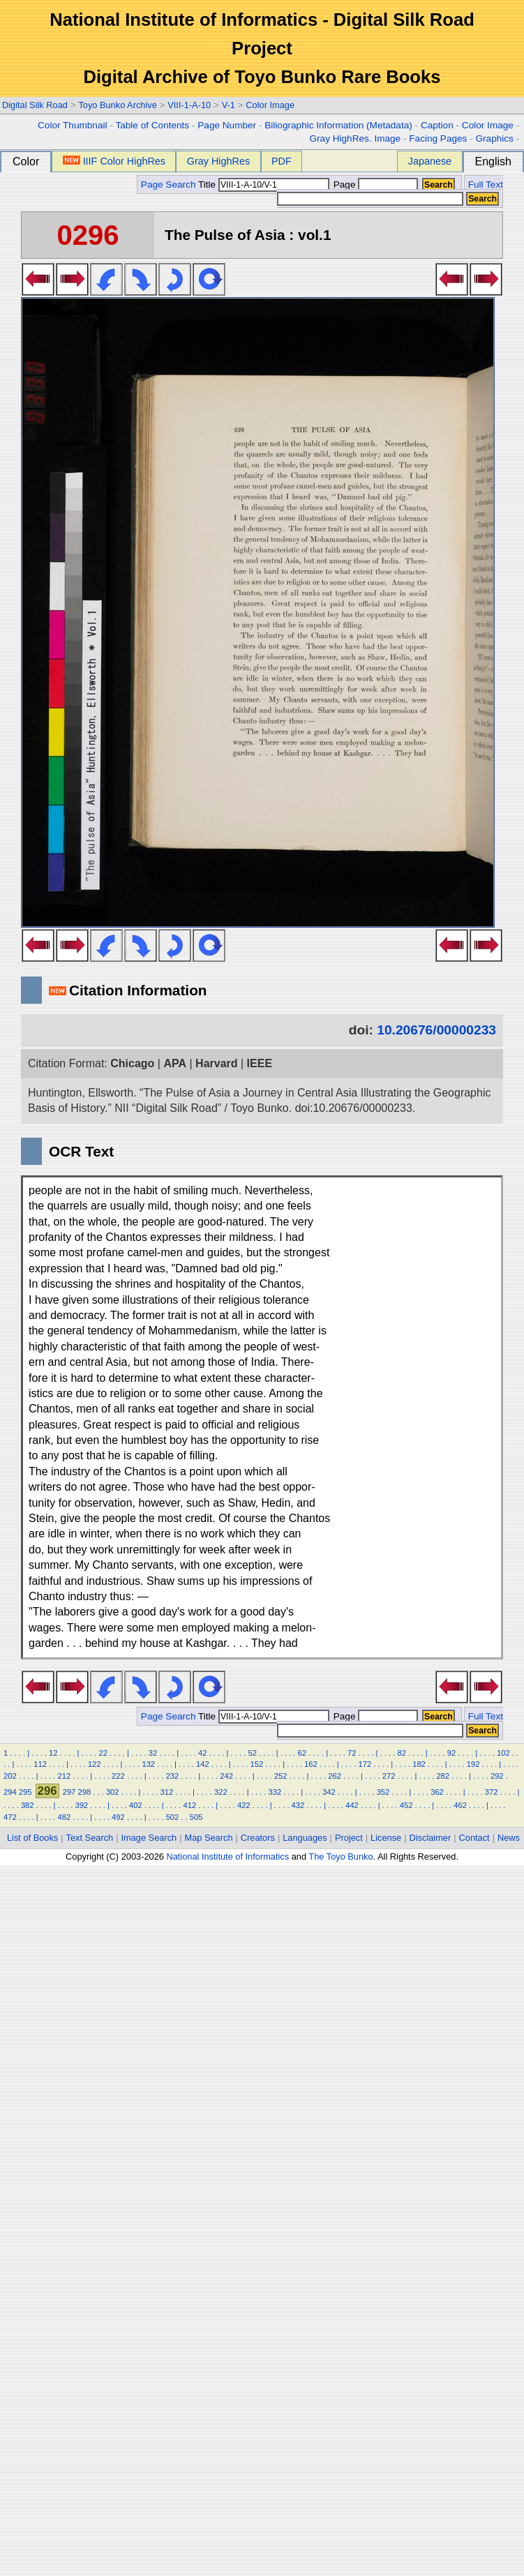 The image size is (524, 2576). I want to click on 102, so click(503, 1753).